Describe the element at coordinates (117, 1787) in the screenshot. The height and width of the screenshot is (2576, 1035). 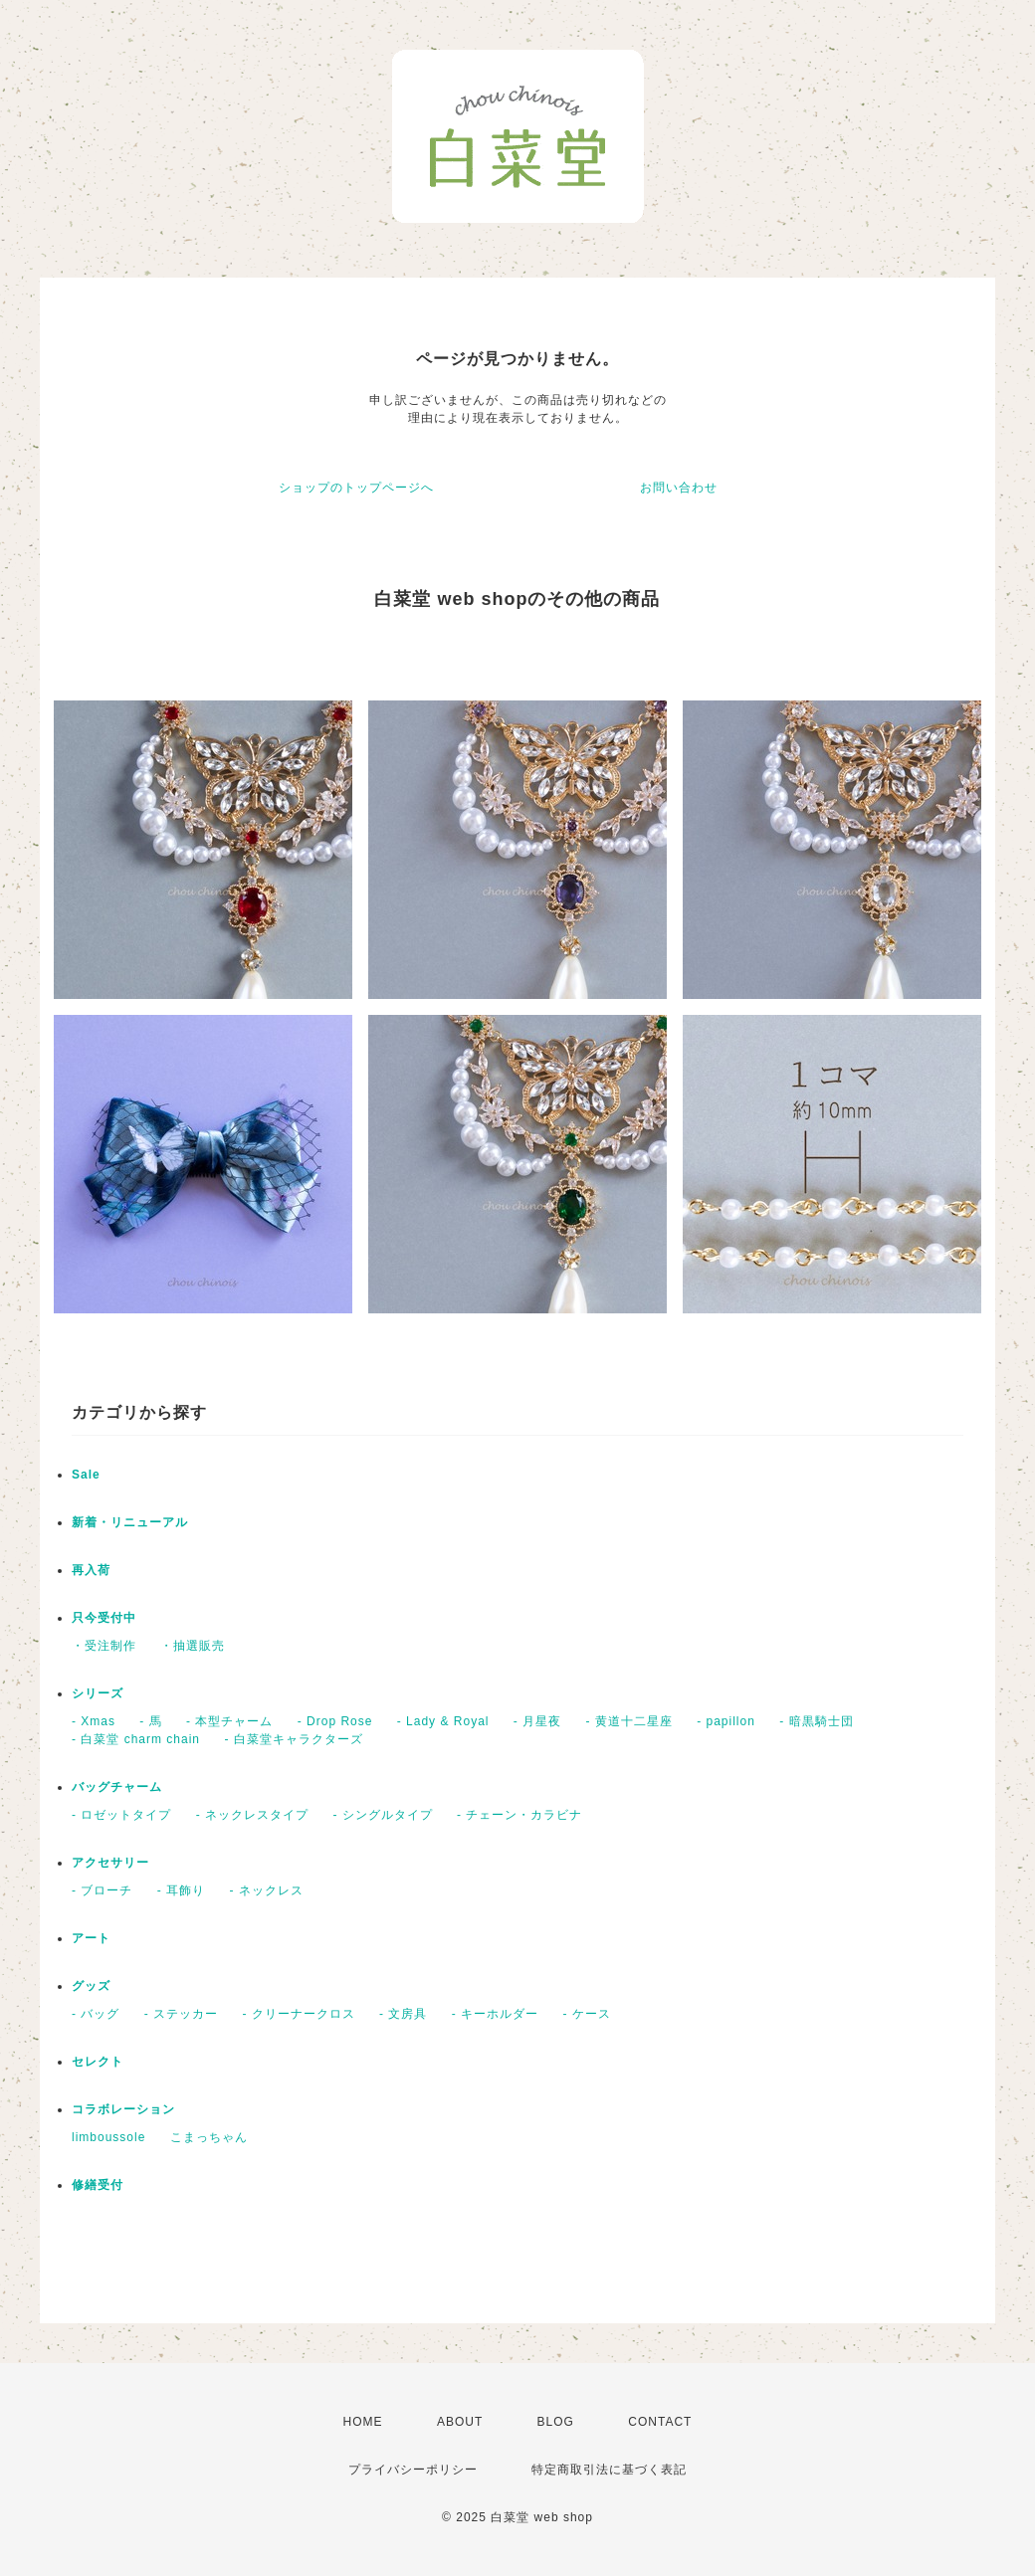
I see `バッグチャーム` at that location.